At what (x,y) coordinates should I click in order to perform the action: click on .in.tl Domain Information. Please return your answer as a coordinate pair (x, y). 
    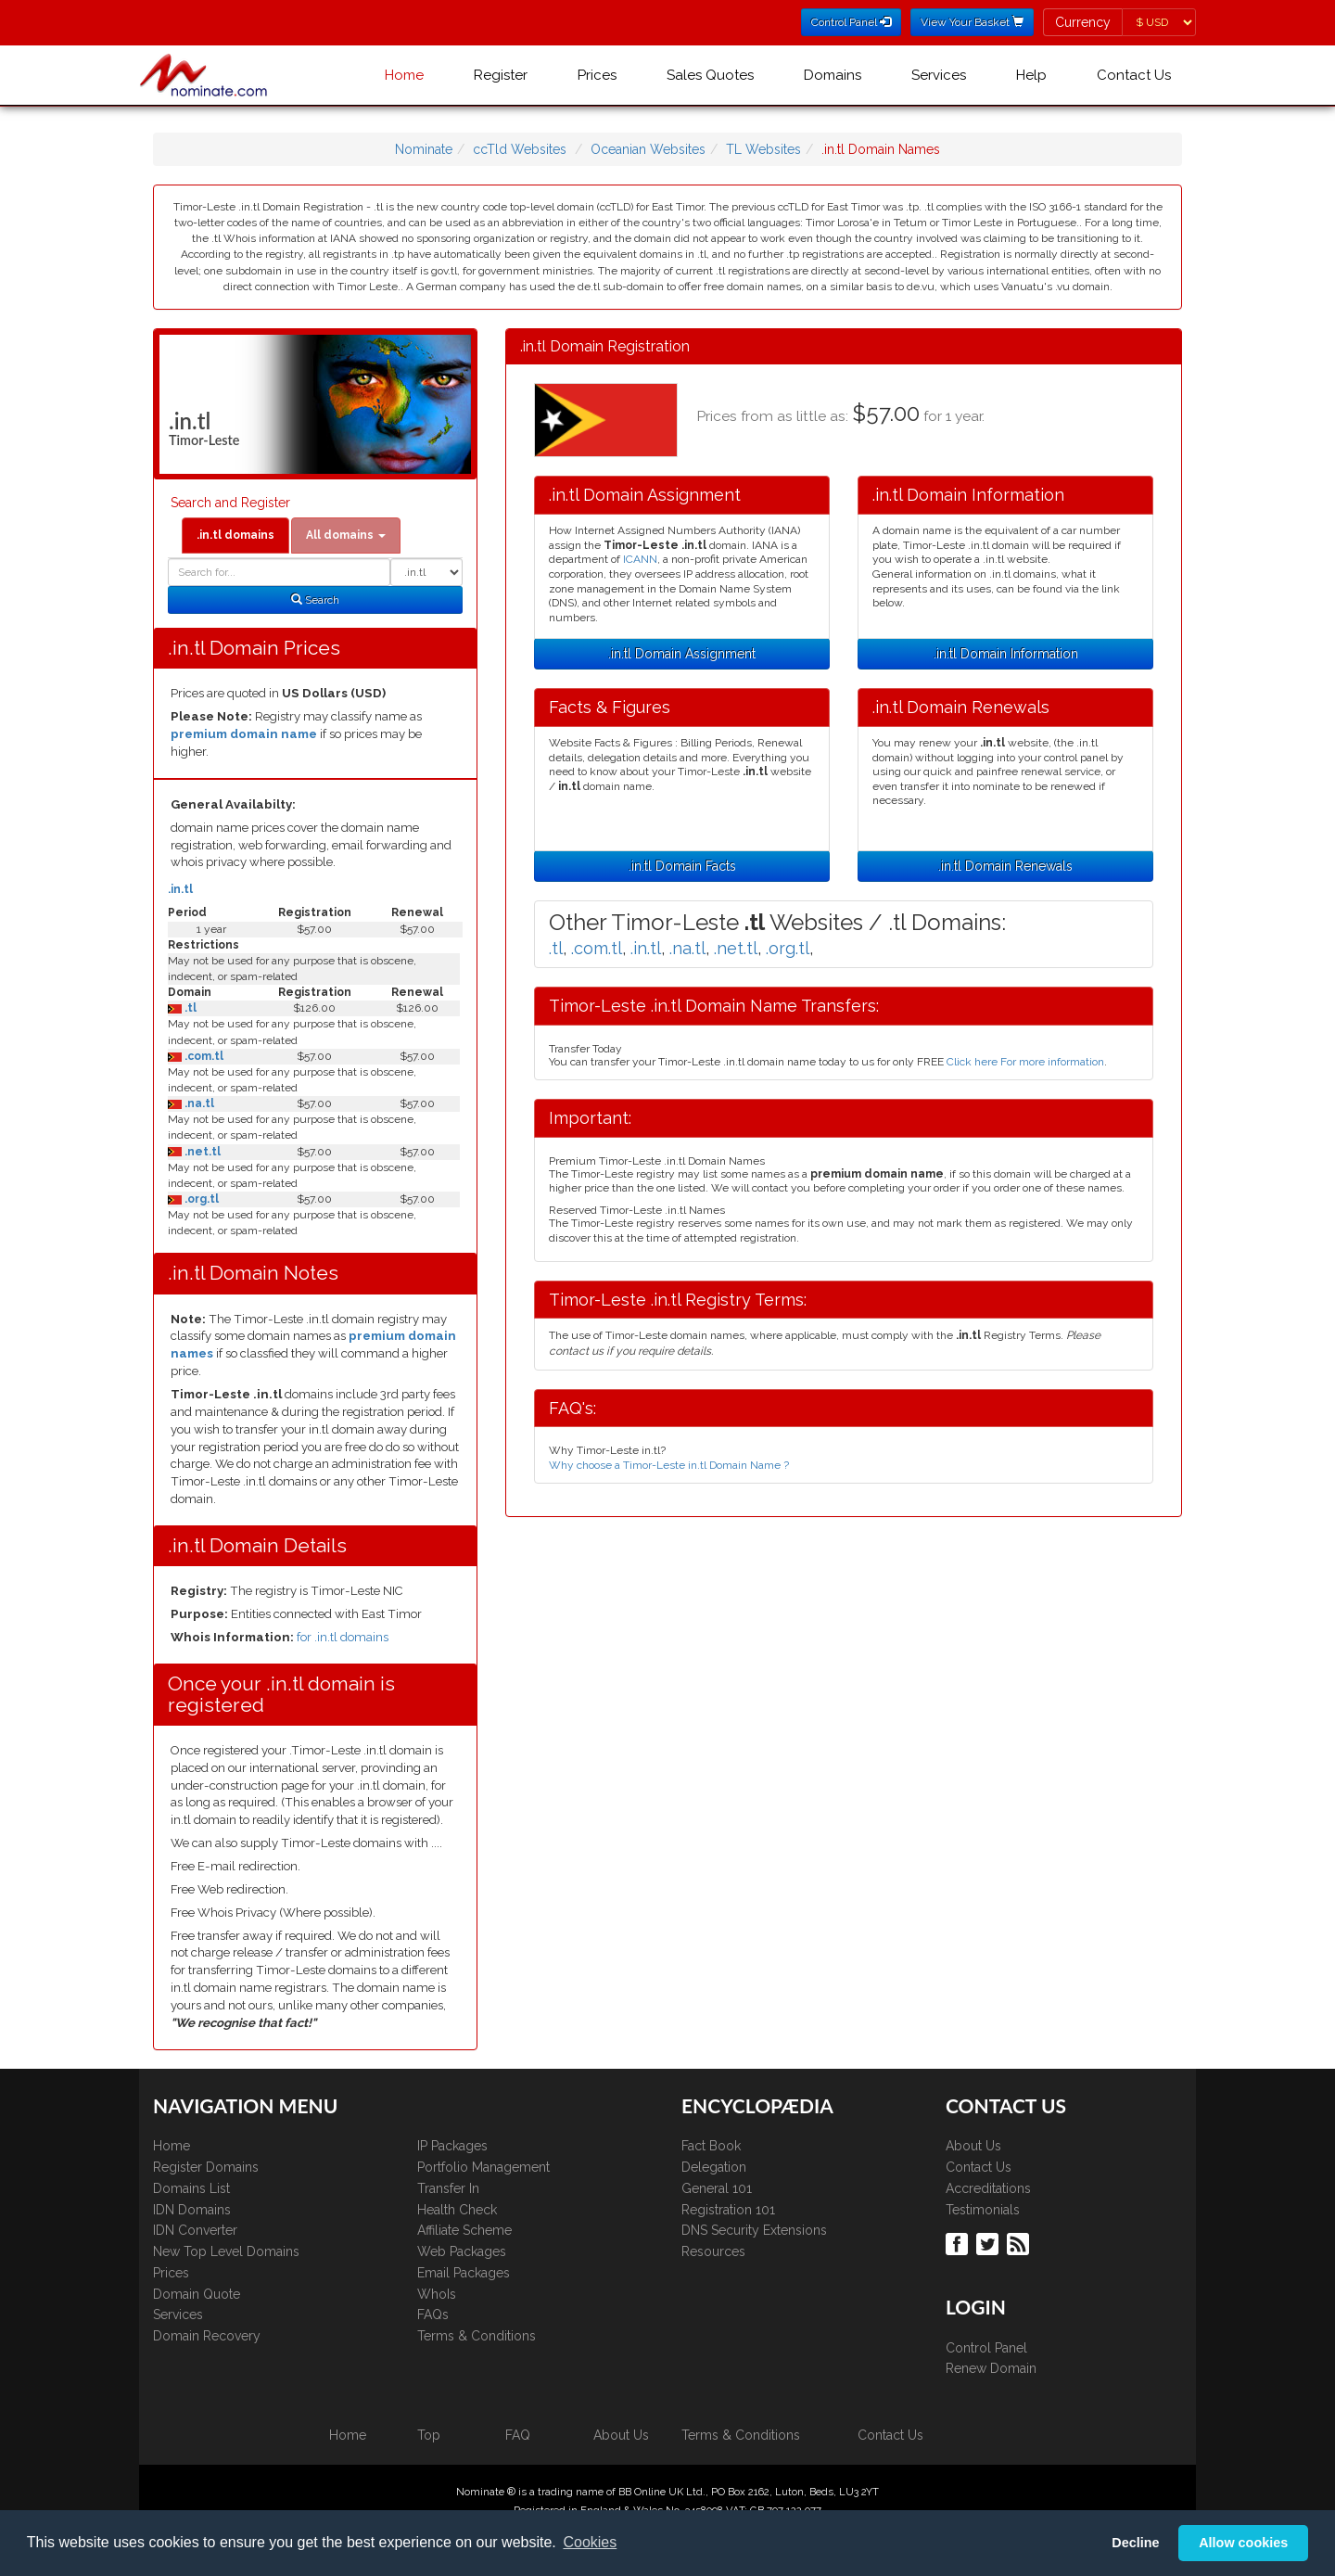
    Looking at the image, I should click on (1006, 653).